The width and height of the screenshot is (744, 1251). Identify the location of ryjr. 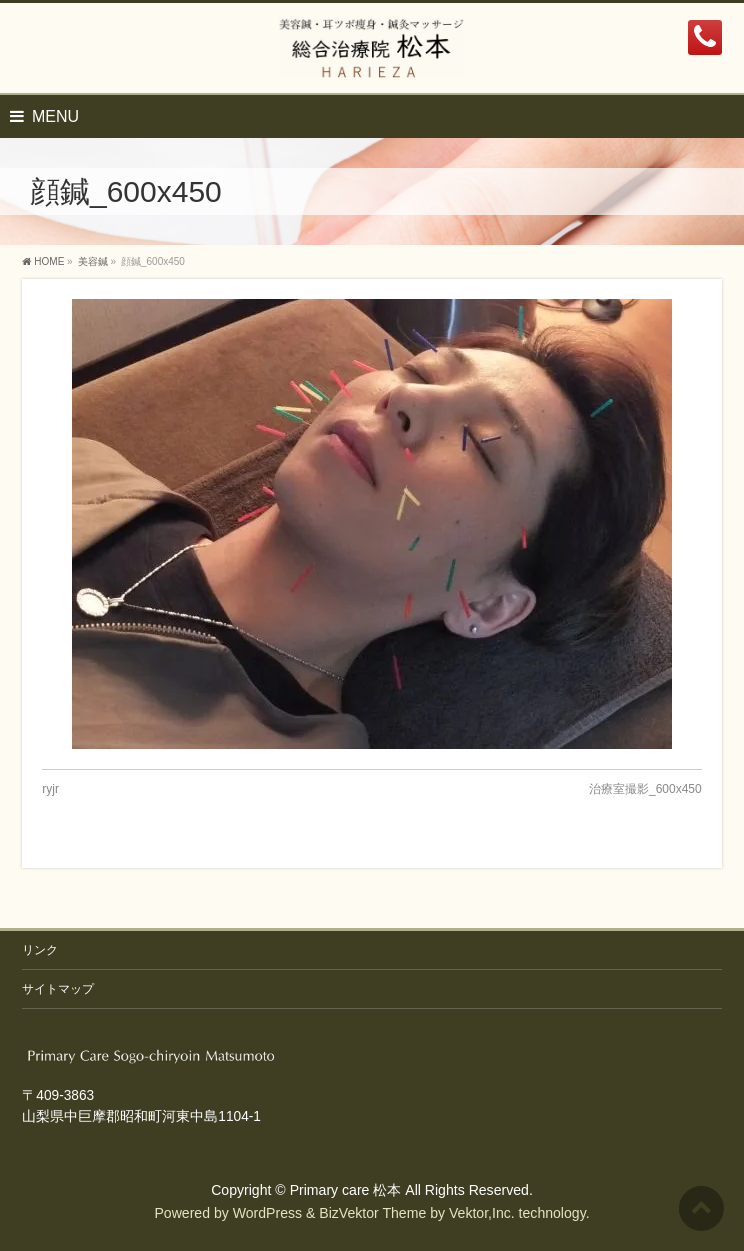
(50, 789).